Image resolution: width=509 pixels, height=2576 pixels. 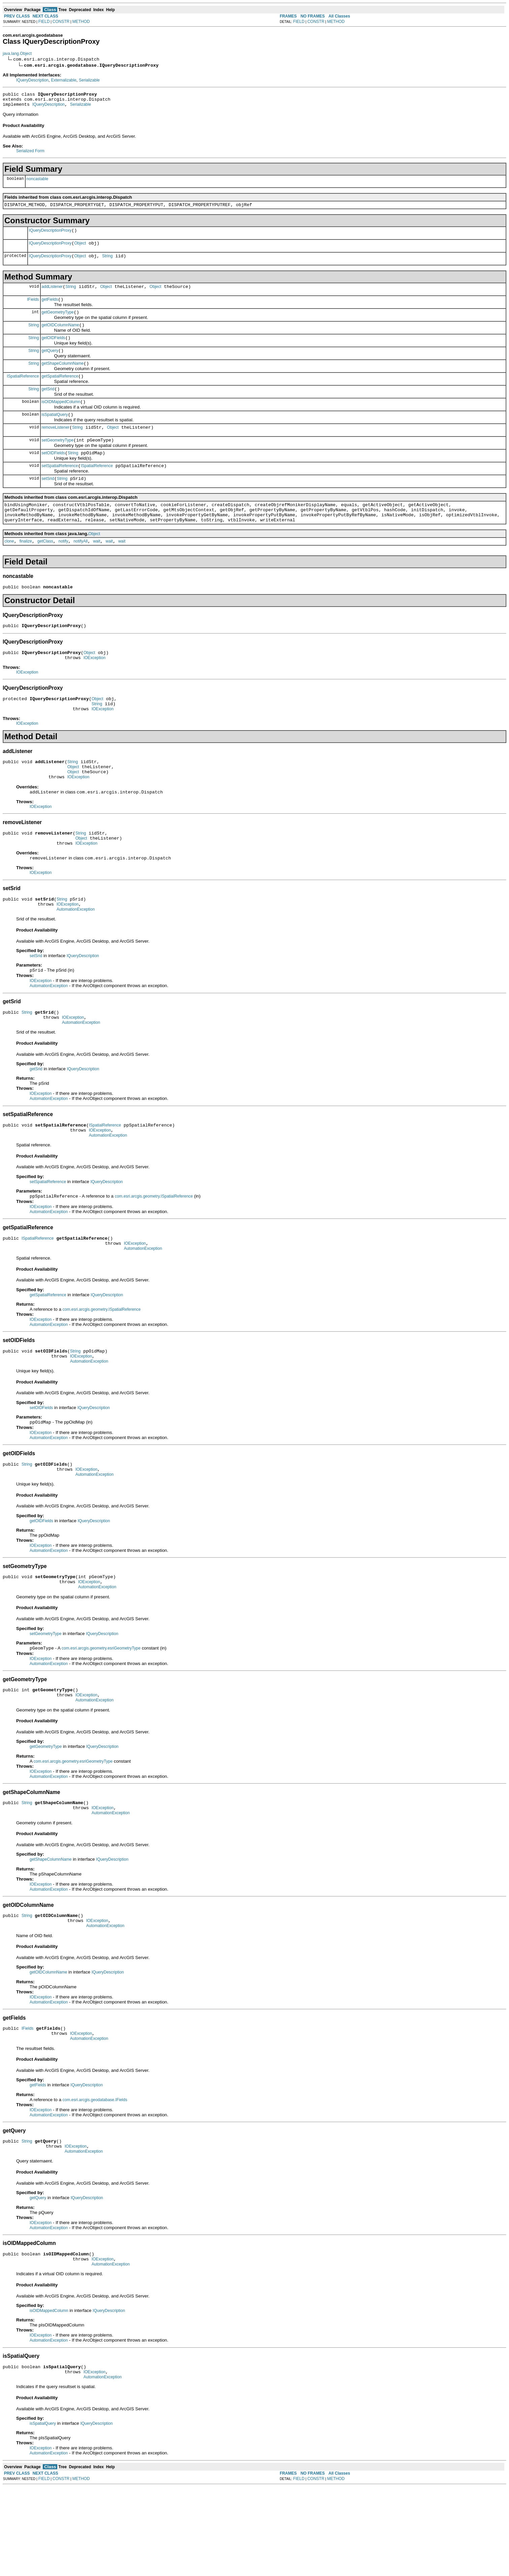 I want to click on removeListener, so click(x=56, y=446).